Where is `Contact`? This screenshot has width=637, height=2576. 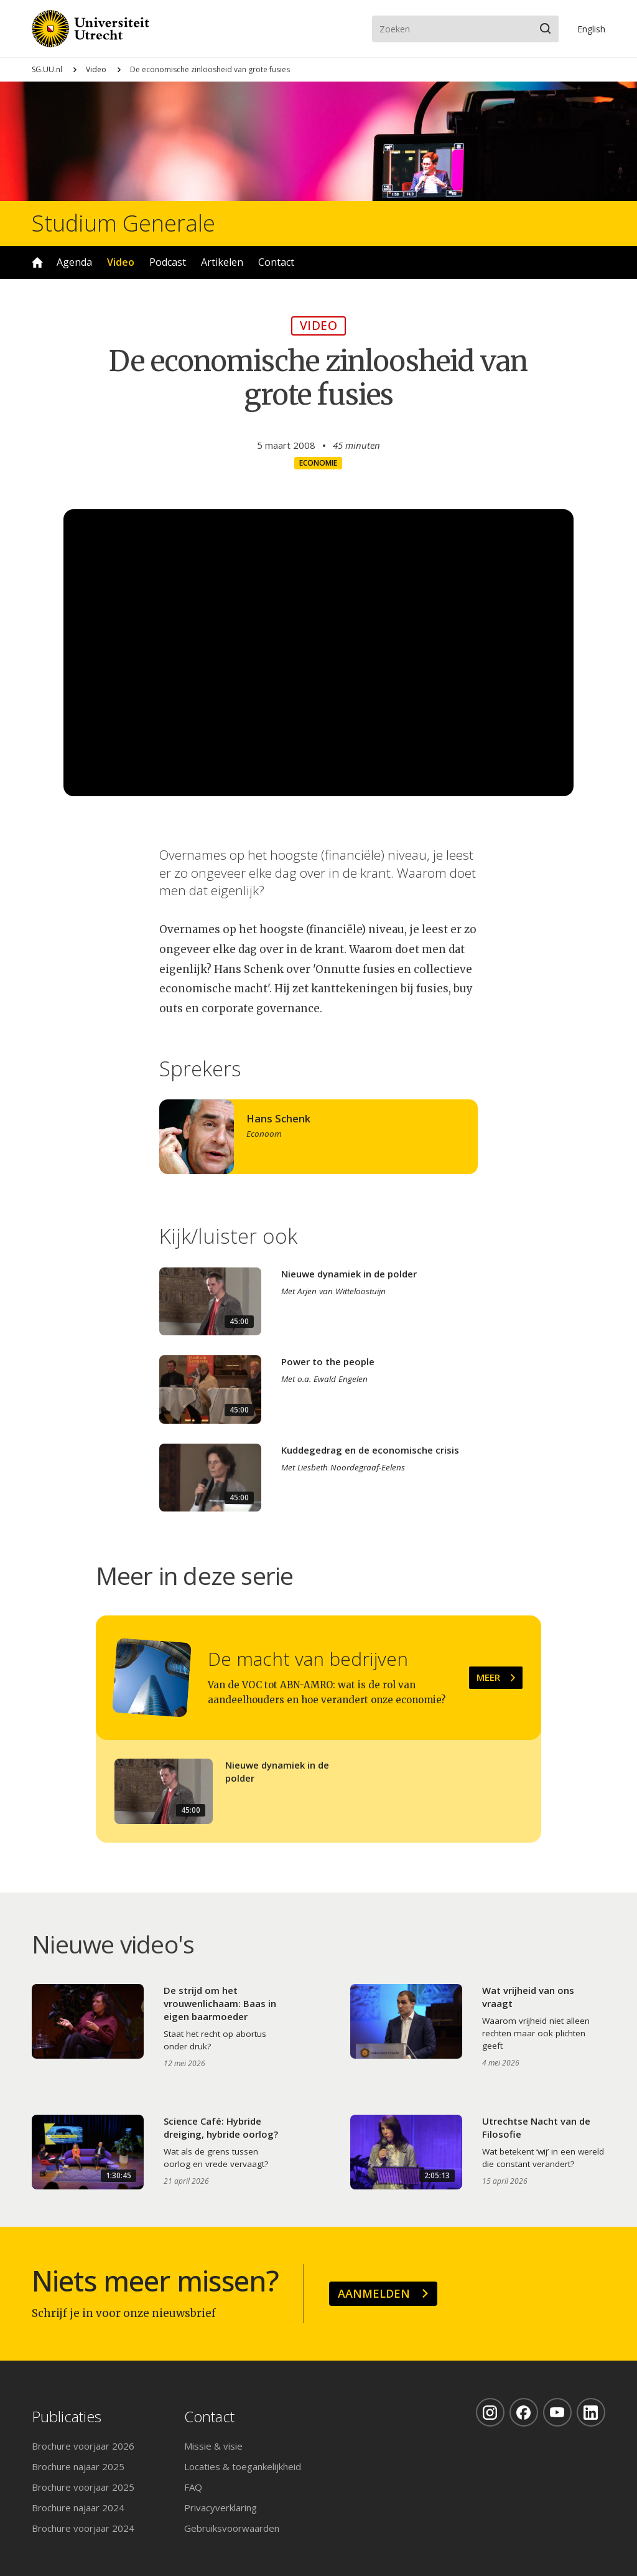 Contact is located at coordinates (276, 262).